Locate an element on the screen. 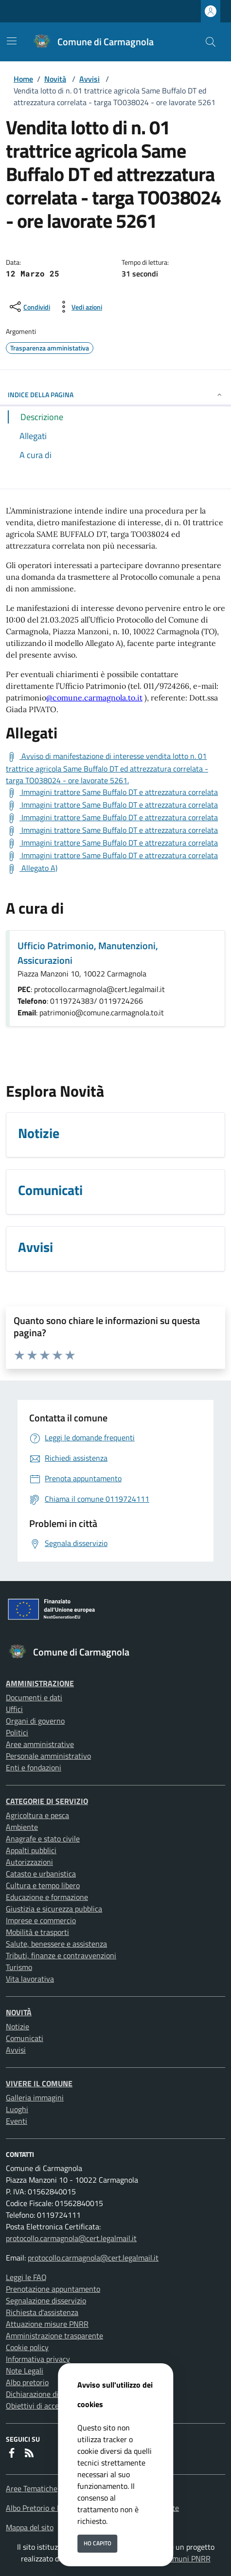  Amministrazione is located at coordinates (40, 1683).